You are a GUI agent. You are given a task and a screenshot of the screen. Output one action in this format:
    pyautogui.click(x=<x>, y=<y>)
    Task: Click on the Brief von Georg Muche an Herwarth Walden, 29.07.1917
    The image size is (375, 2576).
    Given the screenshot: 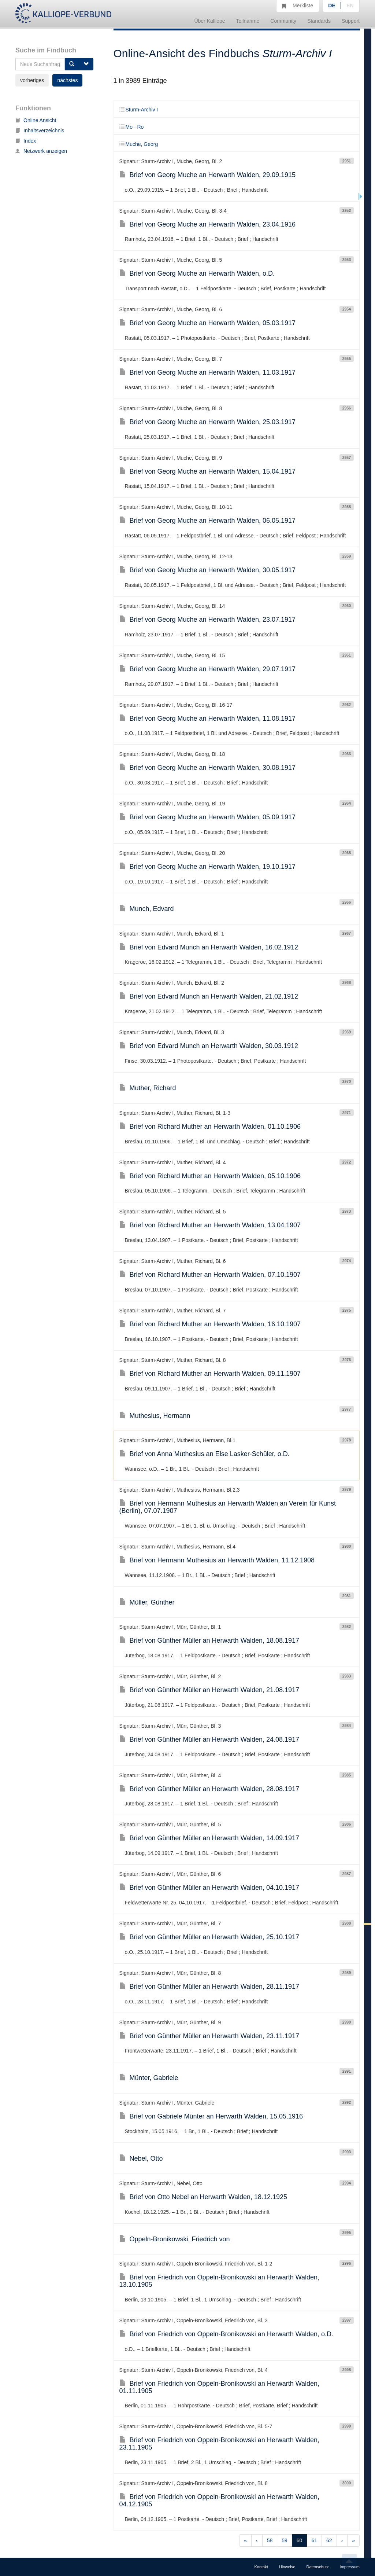 What is the action you would take?
    pyautogui.click(x=207, y=669)
    